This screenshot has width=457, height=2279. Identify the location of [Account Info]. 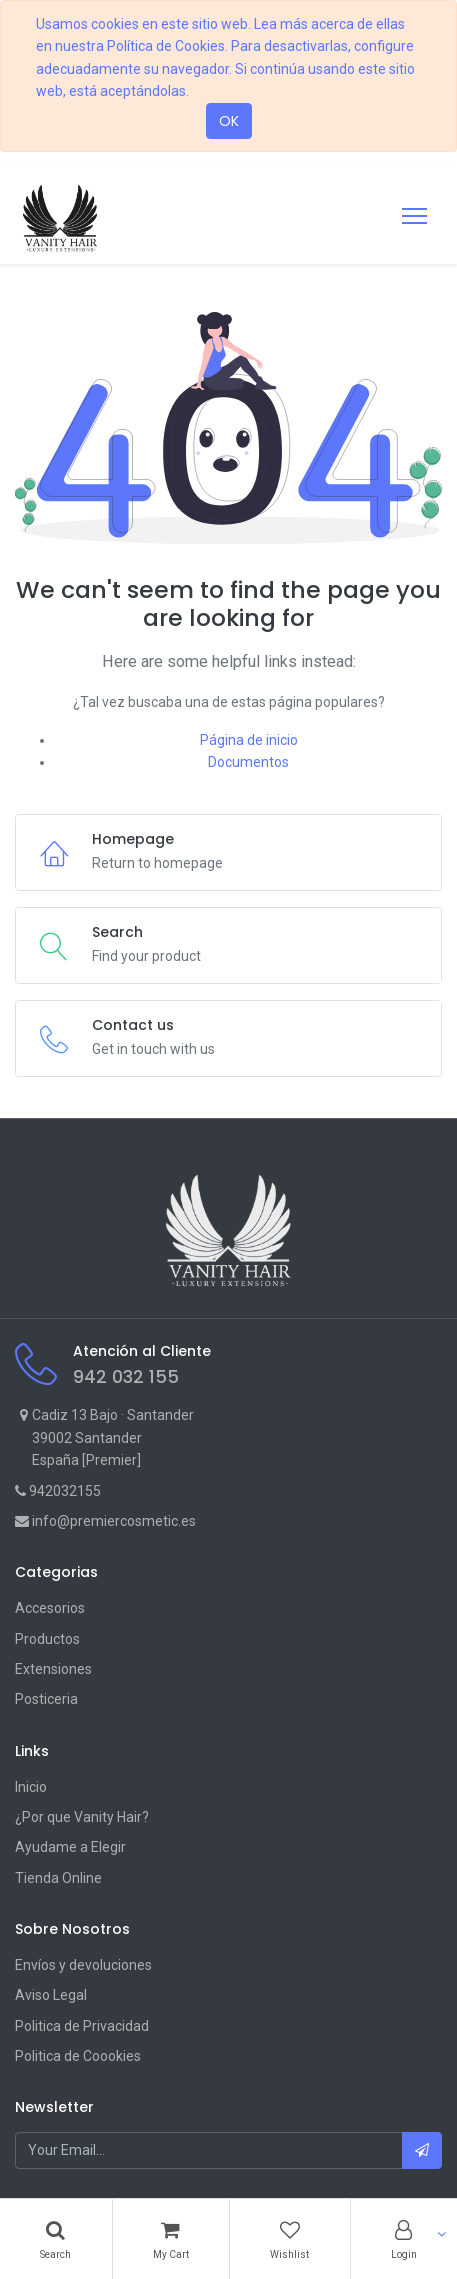
(404, 2239).